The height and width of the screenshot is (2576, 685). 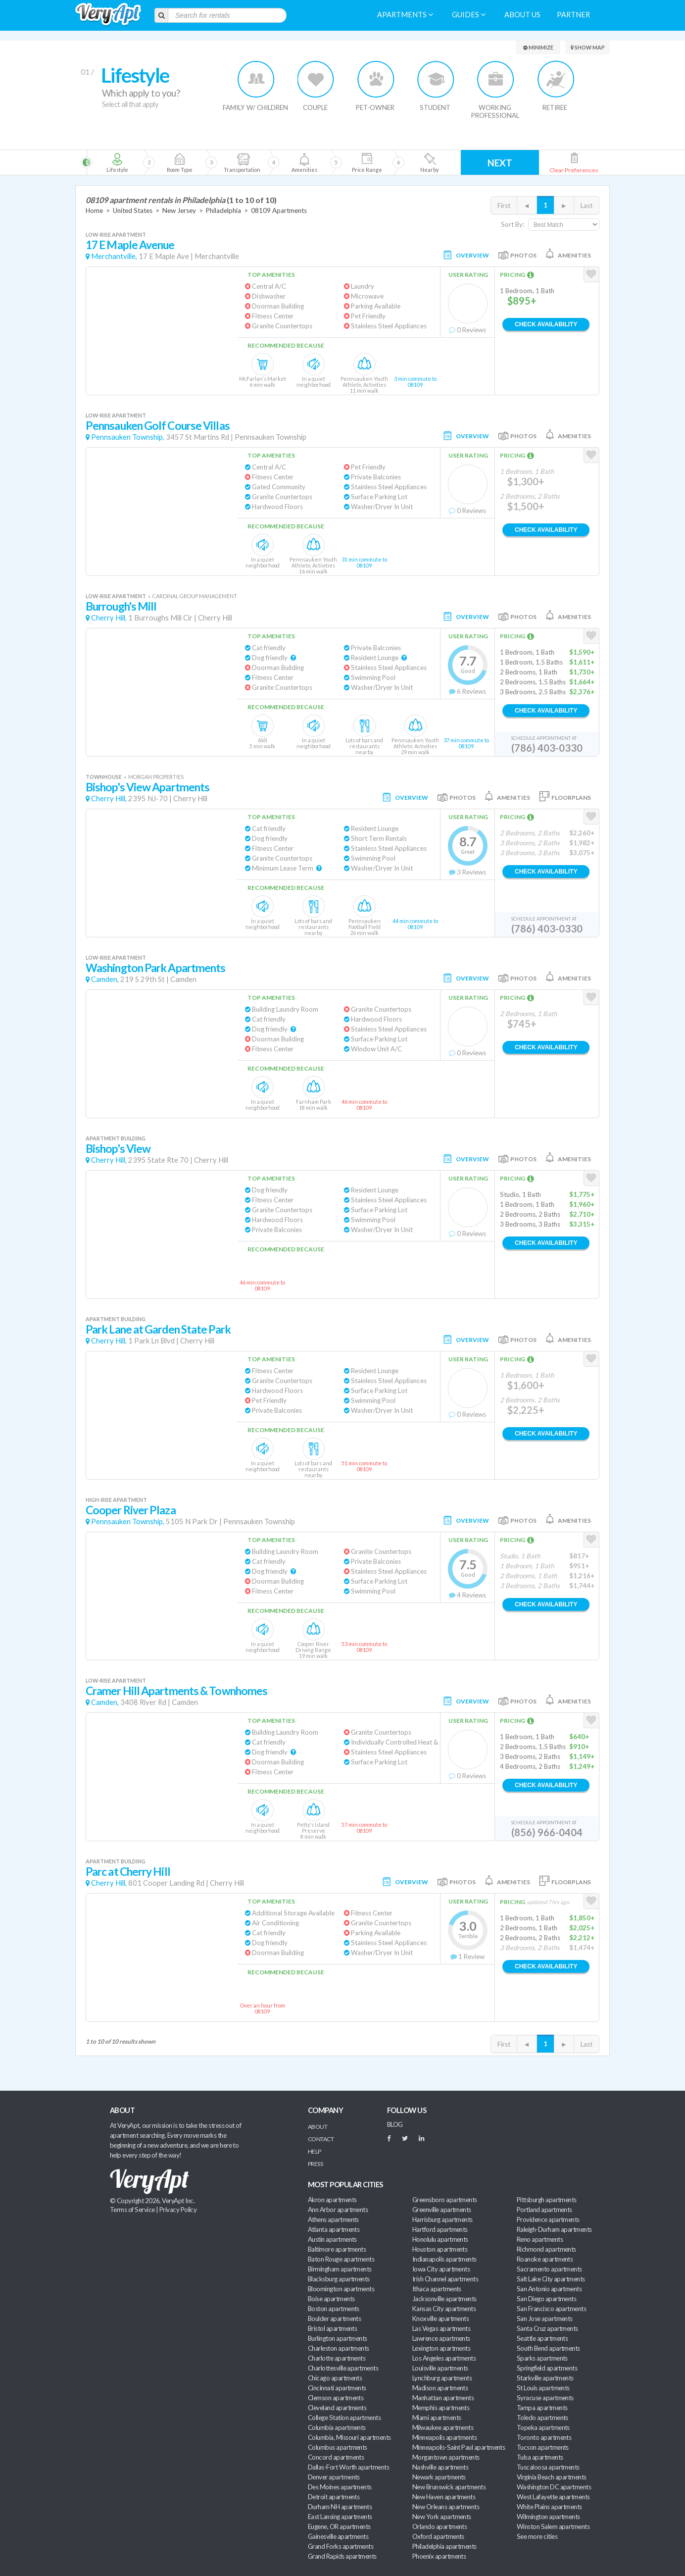 What do you see at coordinates (395, 2124) in the screenshot?
I see `BLOG` at bounding box center [395, 2124].